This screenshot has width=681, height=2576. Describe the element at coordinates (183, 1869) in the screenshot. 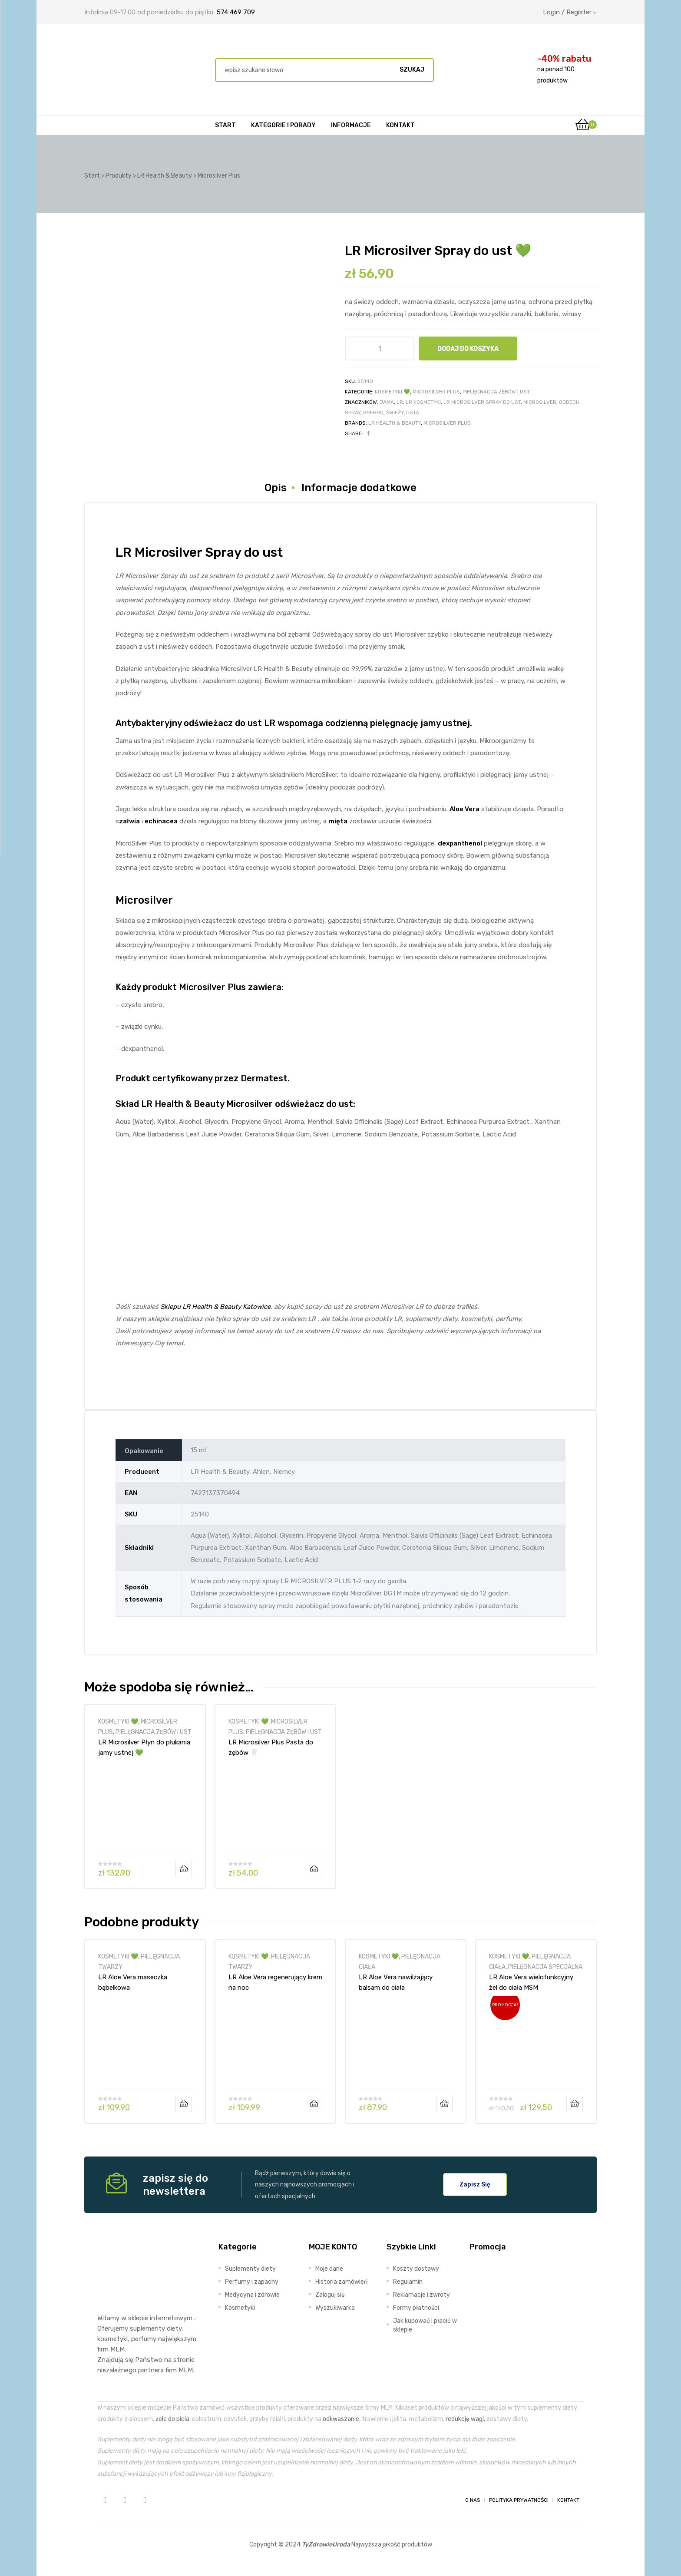

I see `Dodaj do koszyka [Dodaj do koszyka: „LR Microsilver Płyn do płukania jamy ustnej 💚”]` at that location.